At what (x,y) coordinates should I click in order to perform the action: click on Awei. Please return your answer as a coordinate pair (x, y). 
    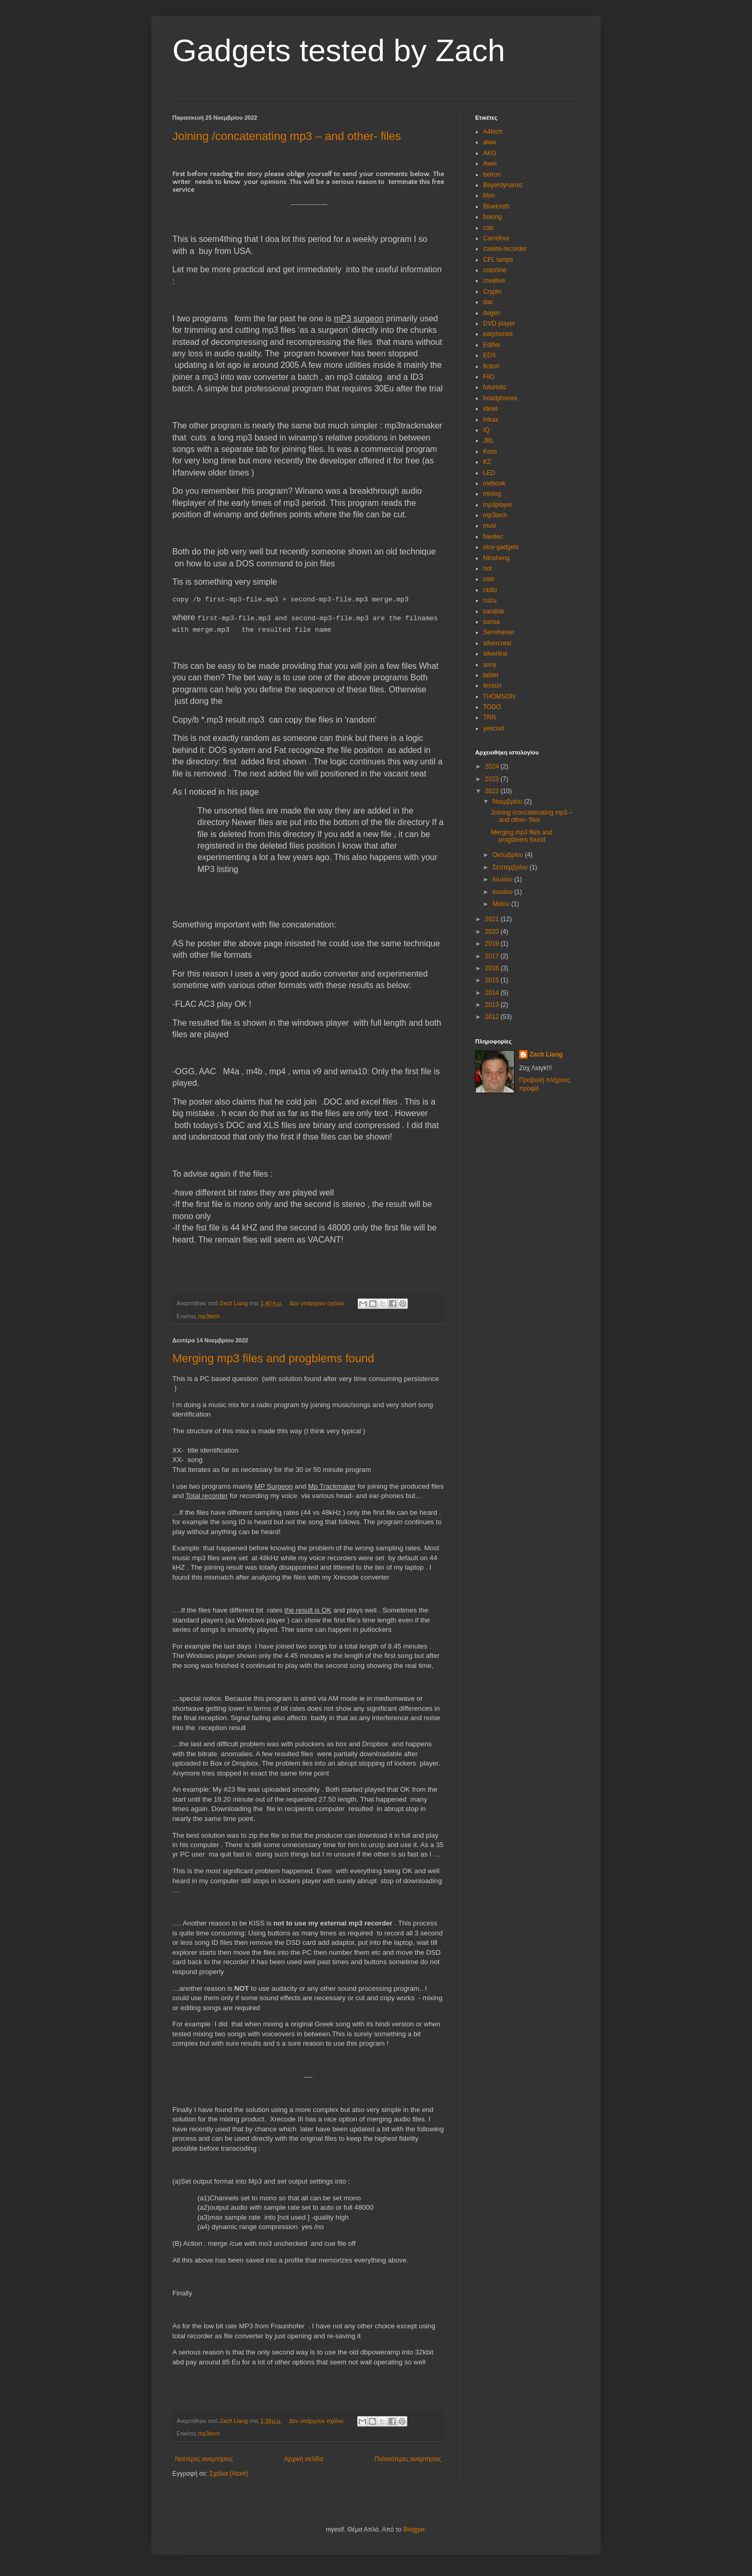
    Looking at the image, I should click on (490, 163).